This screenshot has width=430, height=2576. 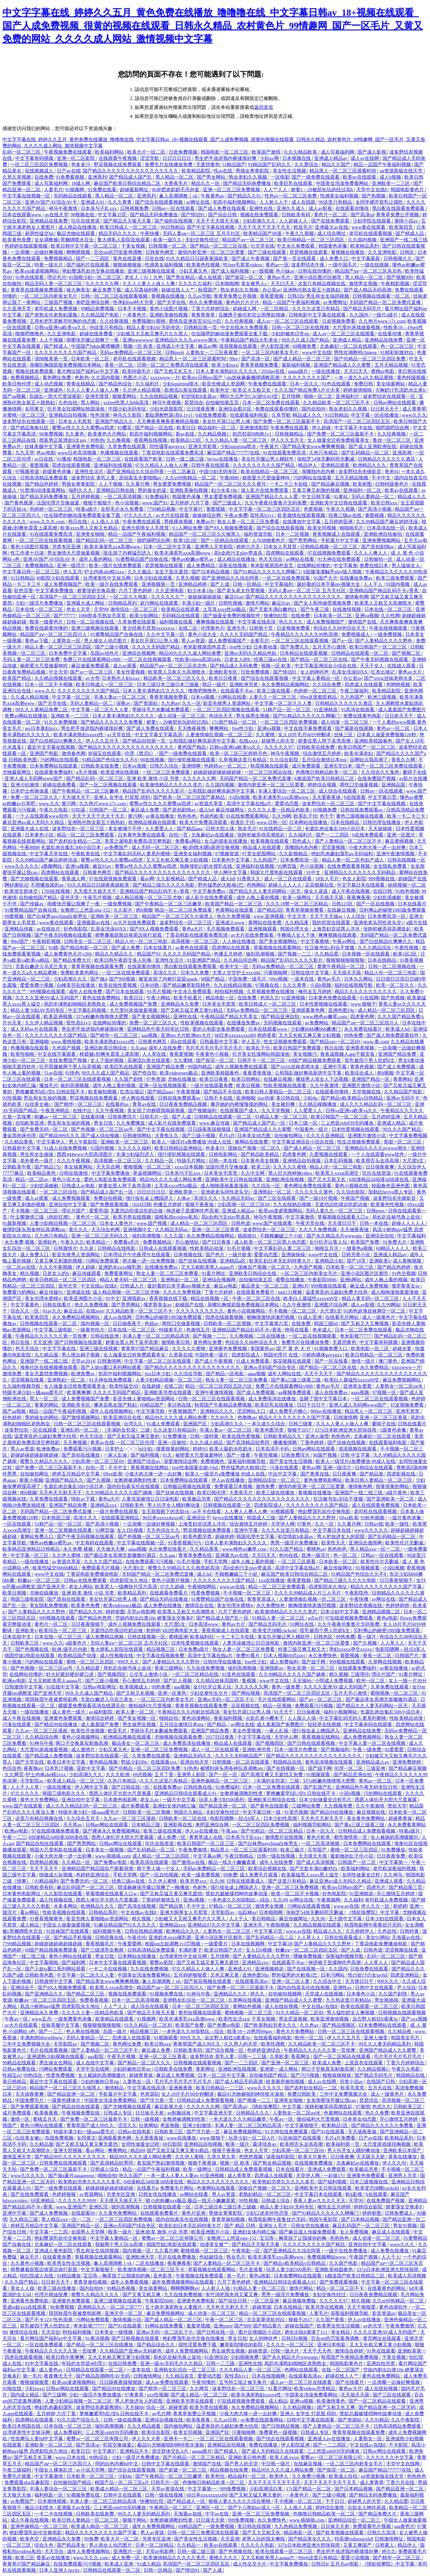 I want to click on 午夜一区二区三区, so click(x=225, y=2319).